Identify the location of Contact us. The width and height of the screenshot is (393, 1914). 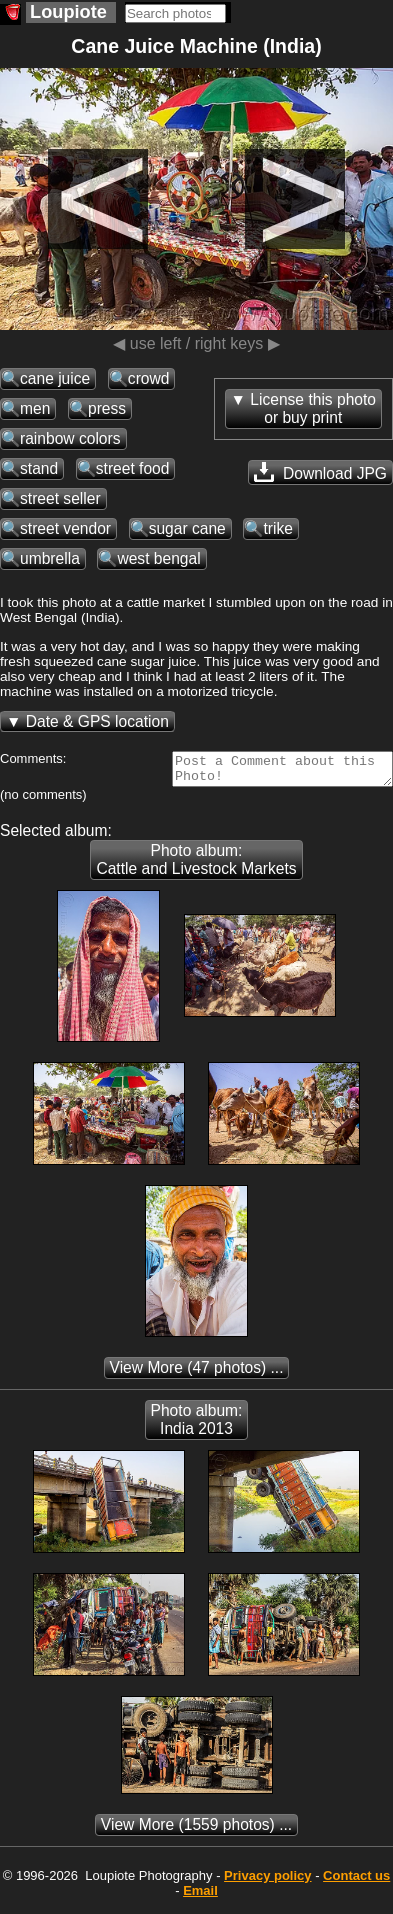
(356, 1881).